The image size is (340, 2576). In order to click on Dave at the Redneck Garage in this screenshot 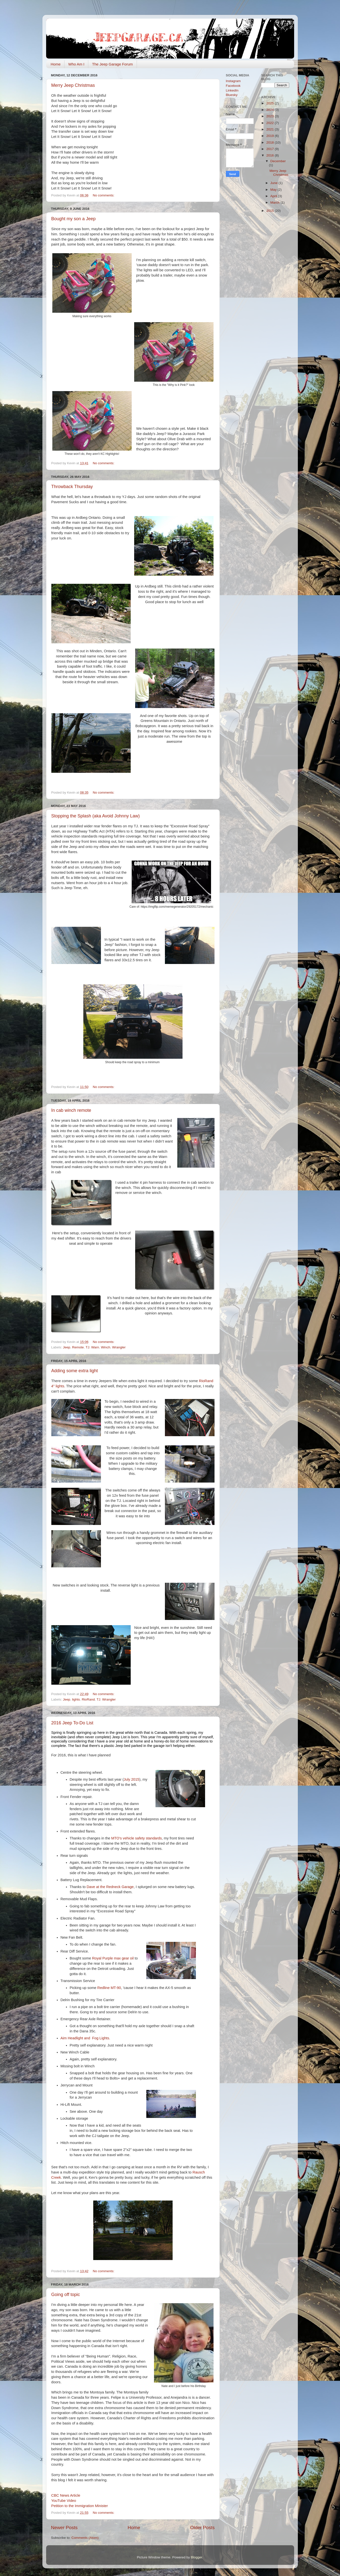, I will do `click(110, 1887)`.